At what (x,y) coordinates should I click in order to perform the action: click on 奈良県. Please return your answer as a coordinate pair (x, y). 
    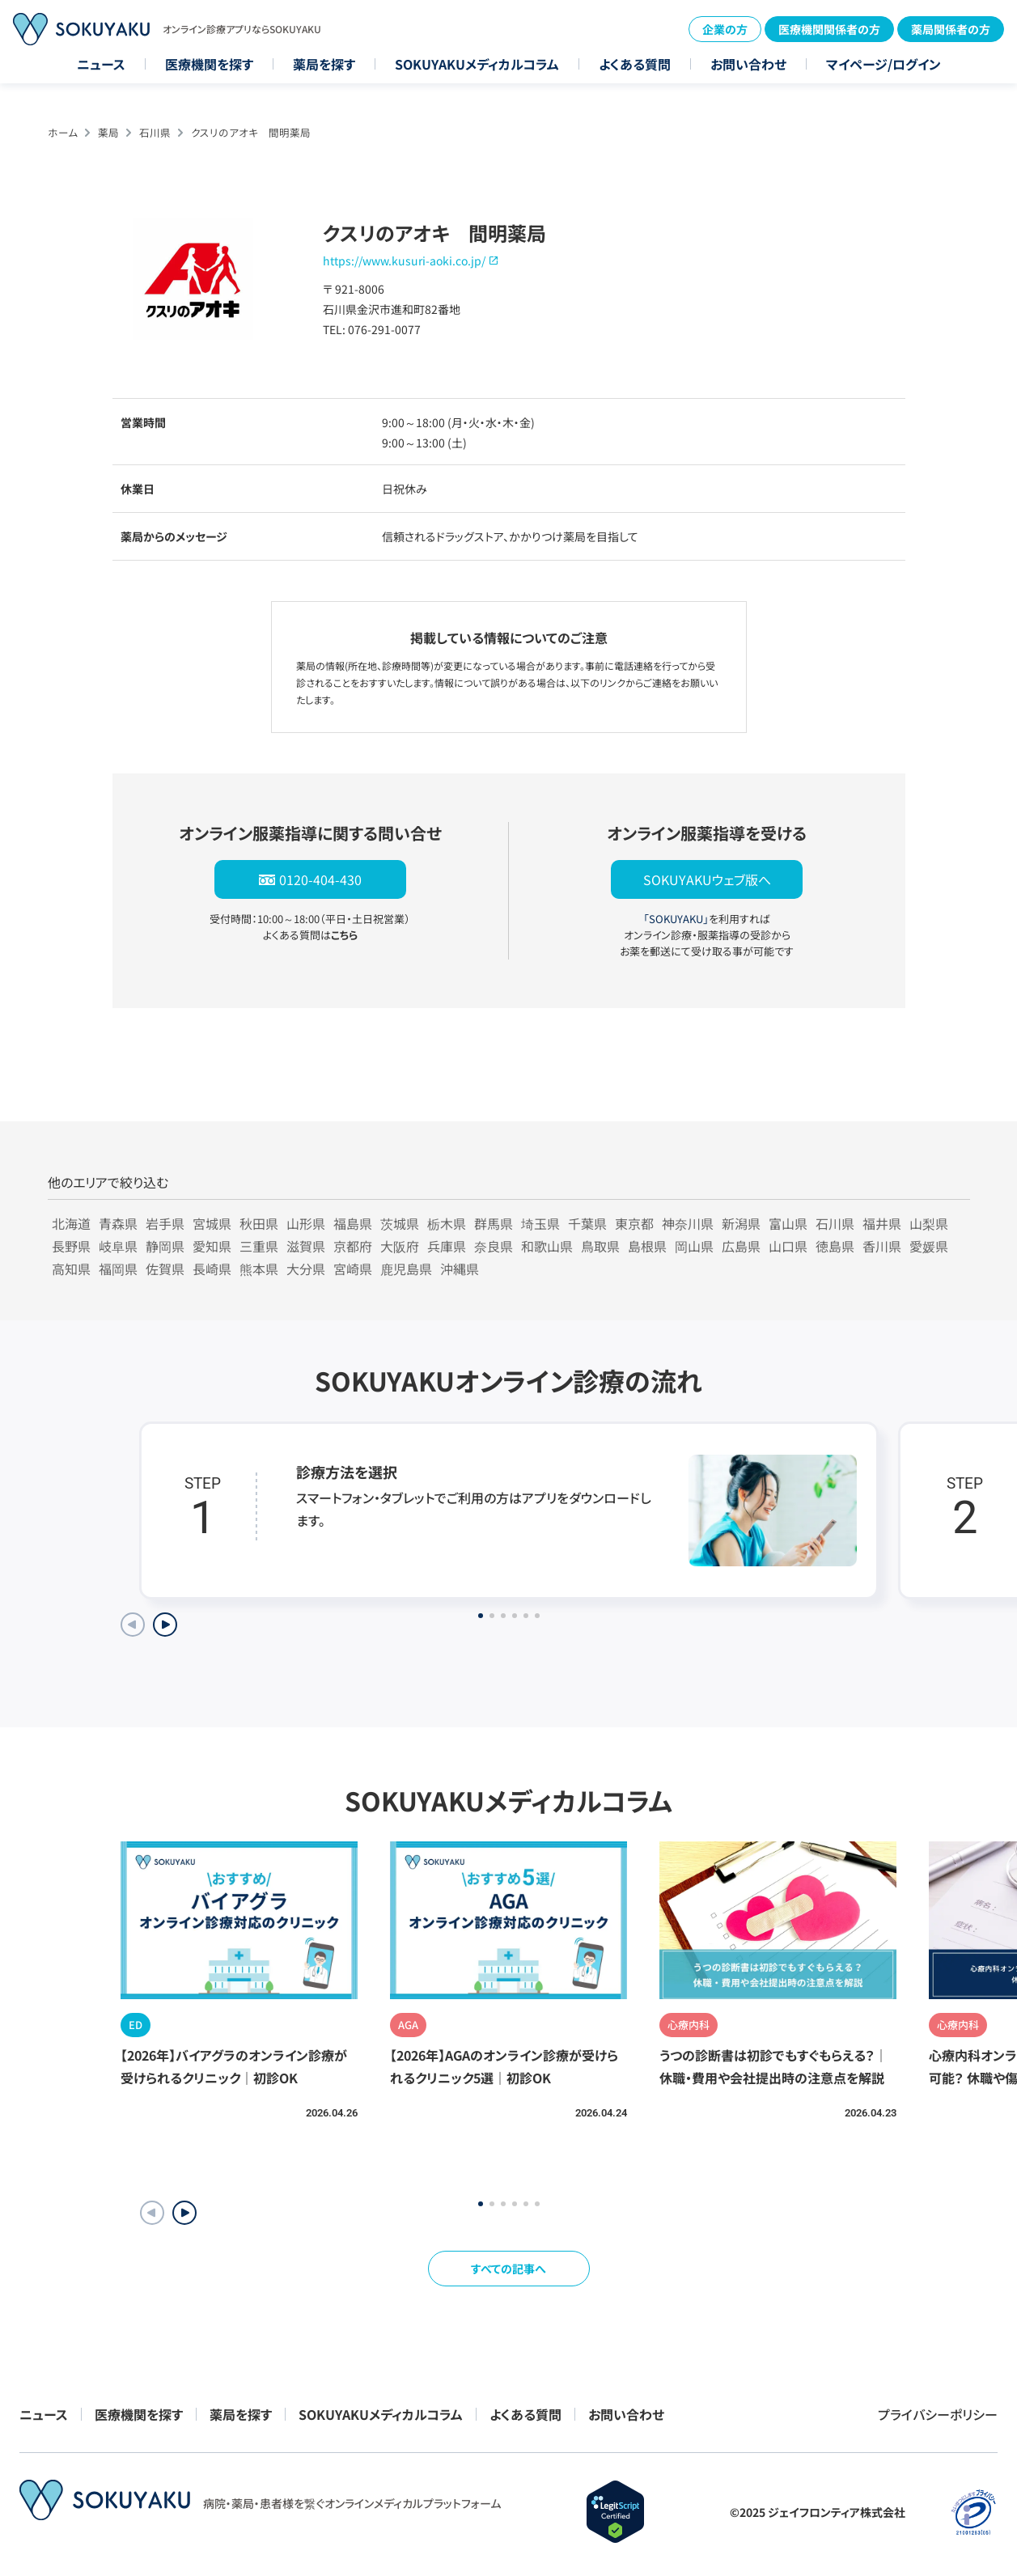
    Looking at the image, I should click on (493, 1246).